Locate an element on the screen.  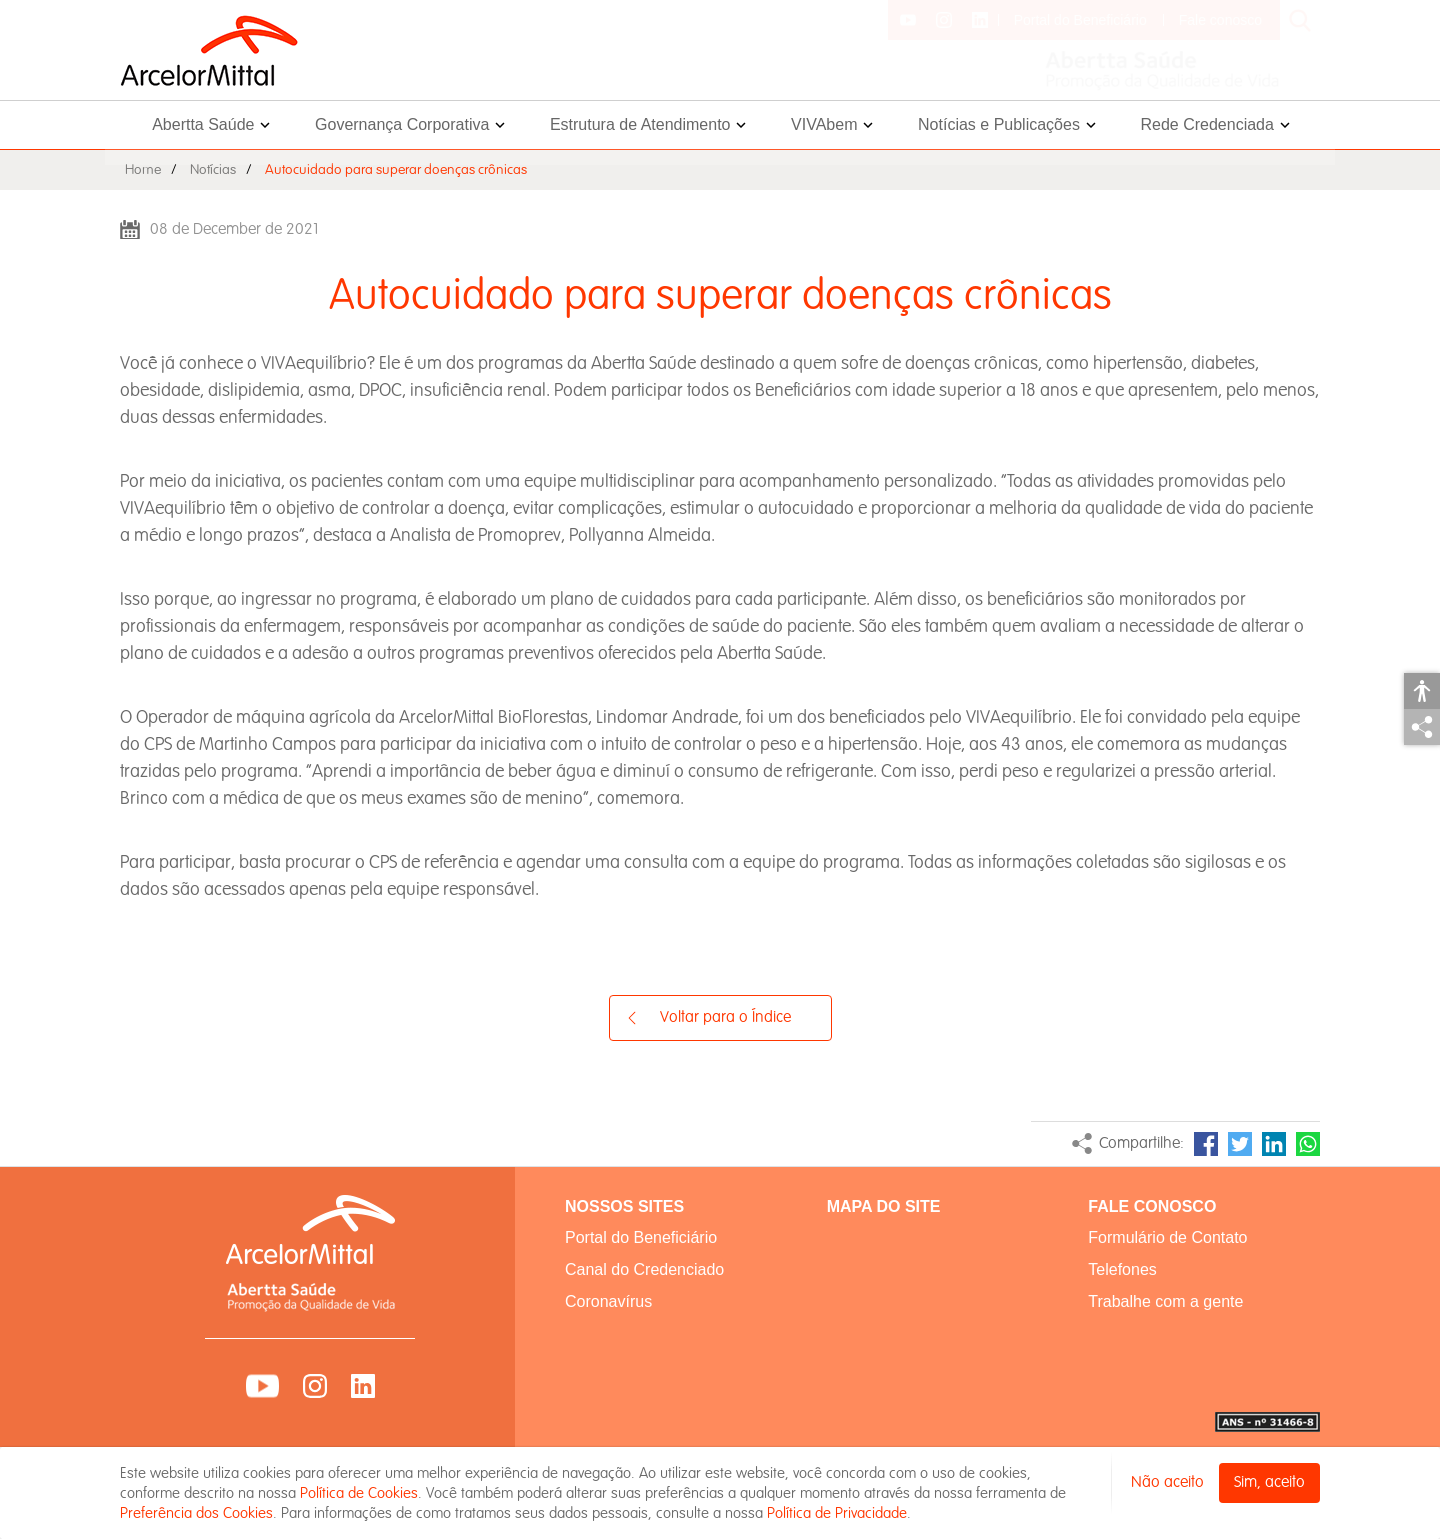
Twitter is located at coordinates (1240, 1144).